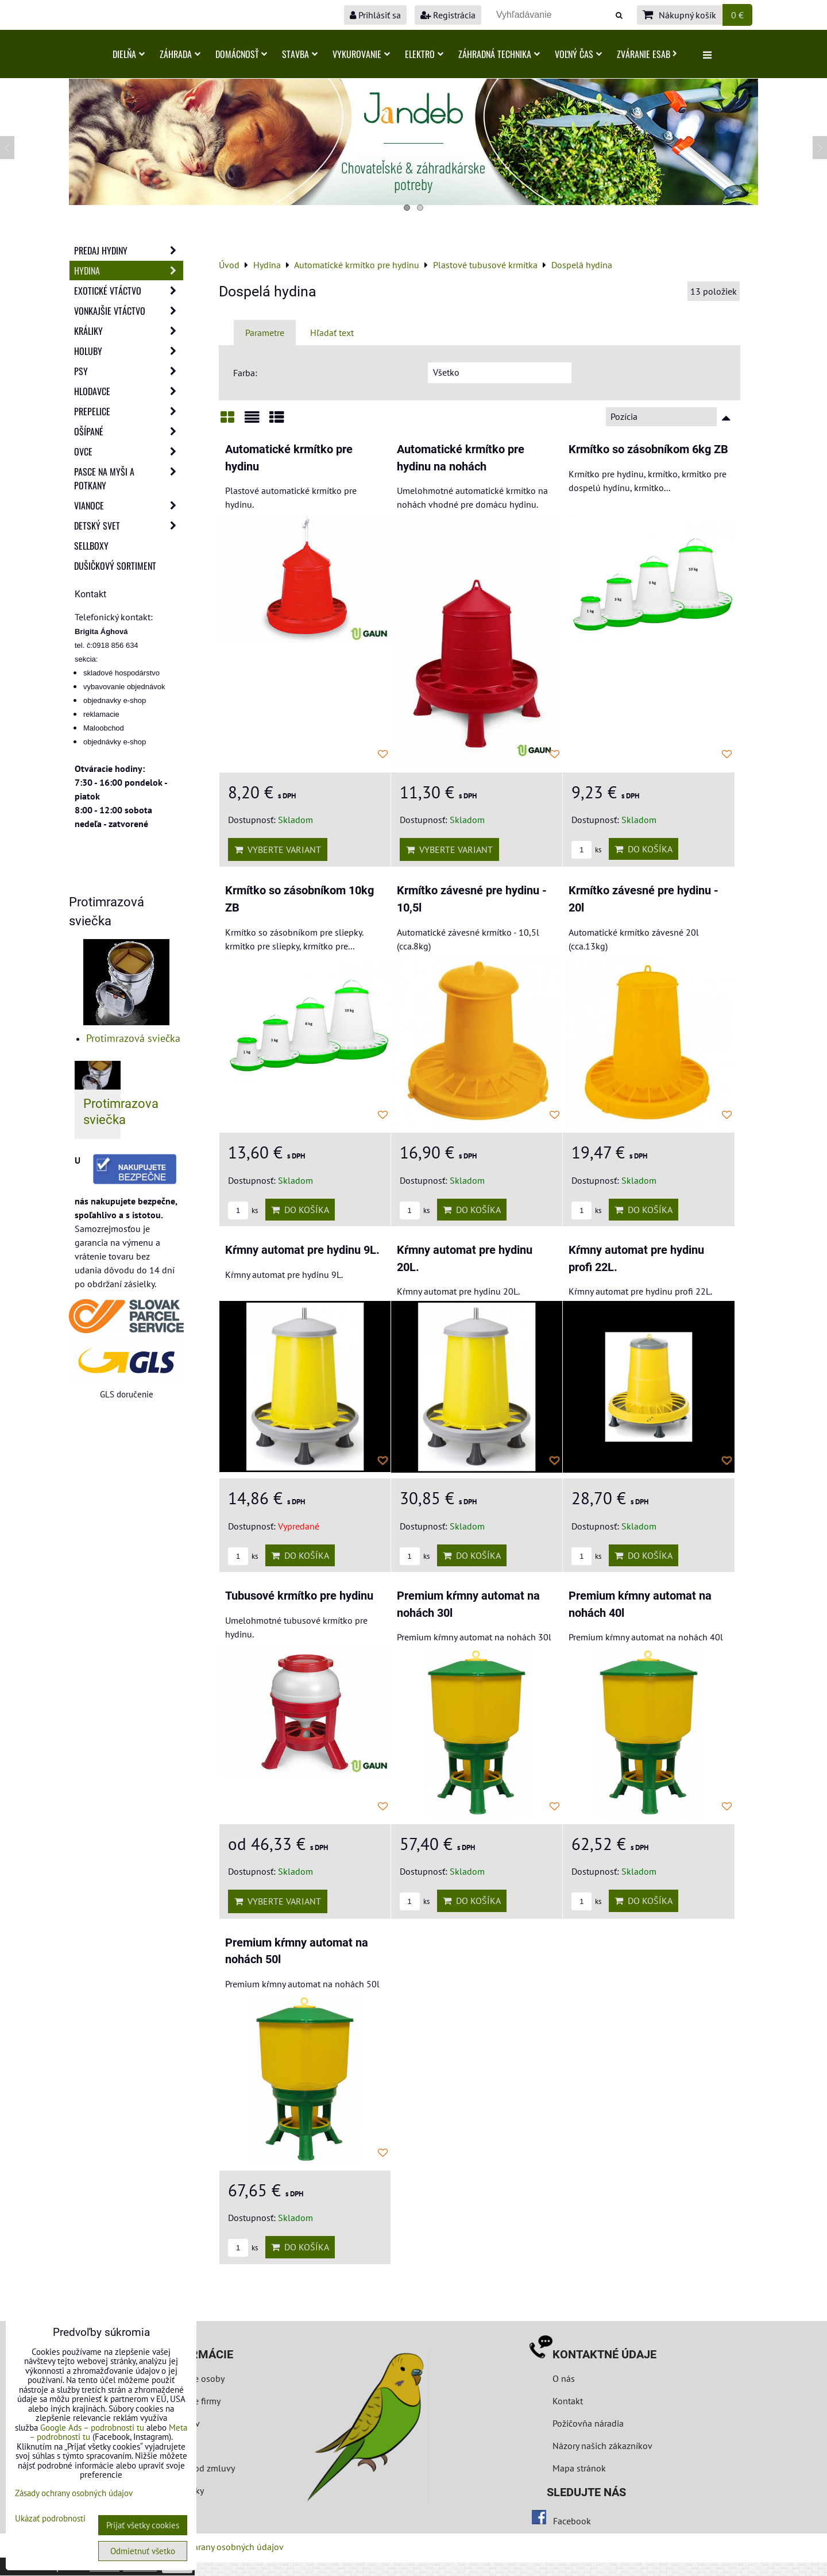 The image size is (827, 2576). Describe the element at coordinates (648, 449) in the screenshot. I see `Krmítko so zásobníkom 6kg ZB` at that location.